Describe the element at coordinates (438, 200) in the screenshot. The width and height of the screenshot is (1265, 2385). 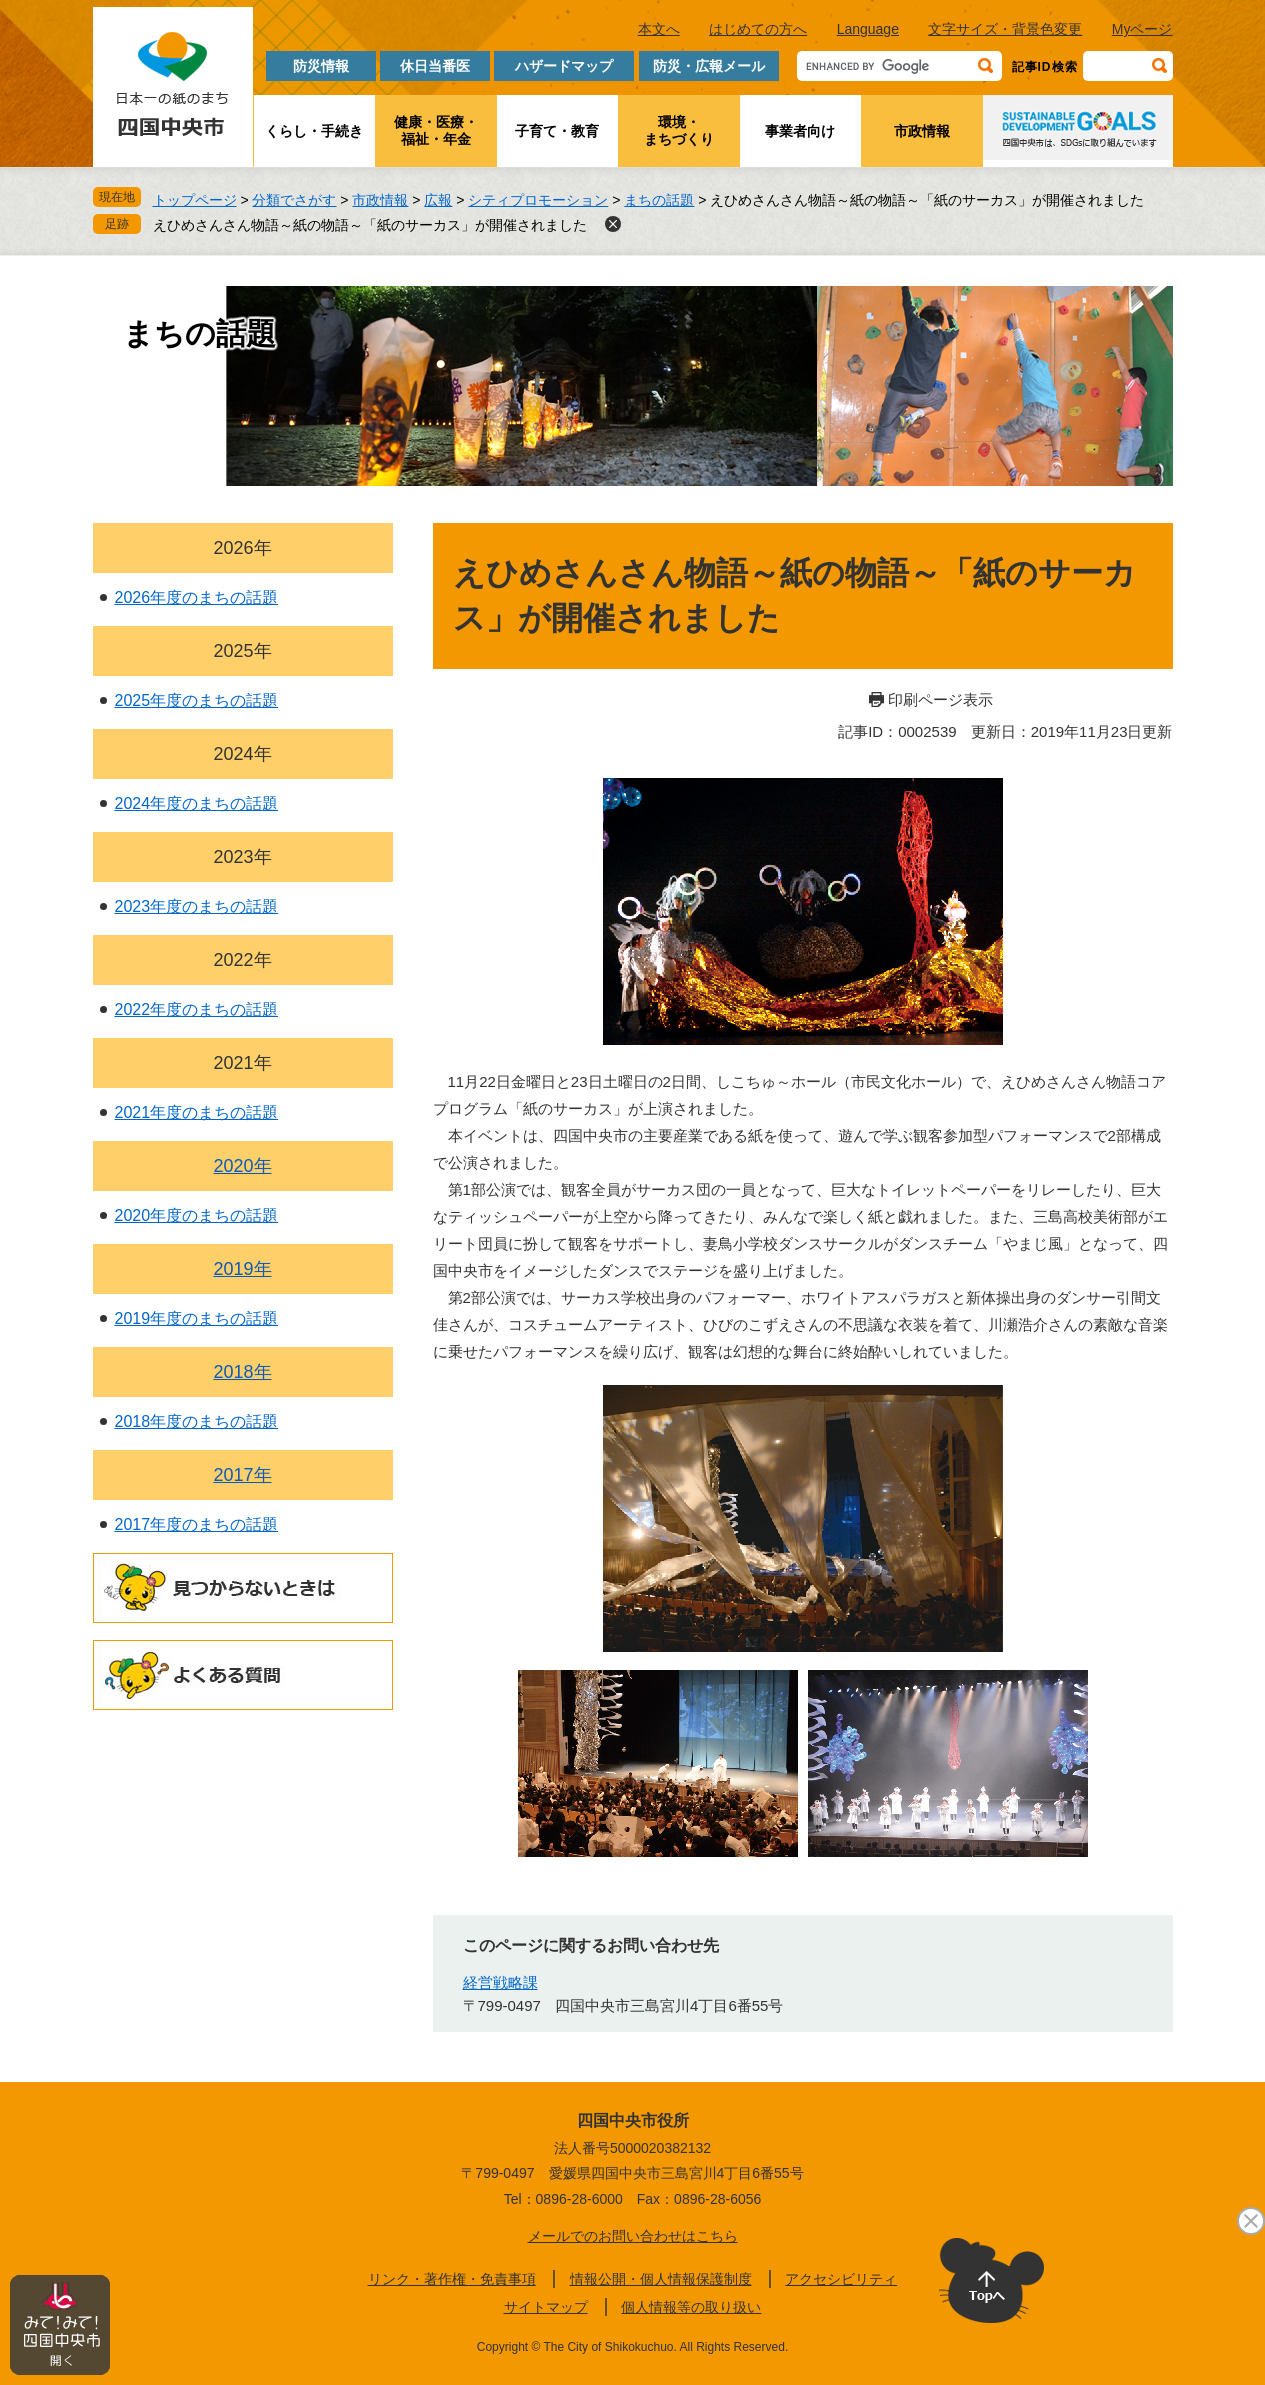
I see `広報` at that location.